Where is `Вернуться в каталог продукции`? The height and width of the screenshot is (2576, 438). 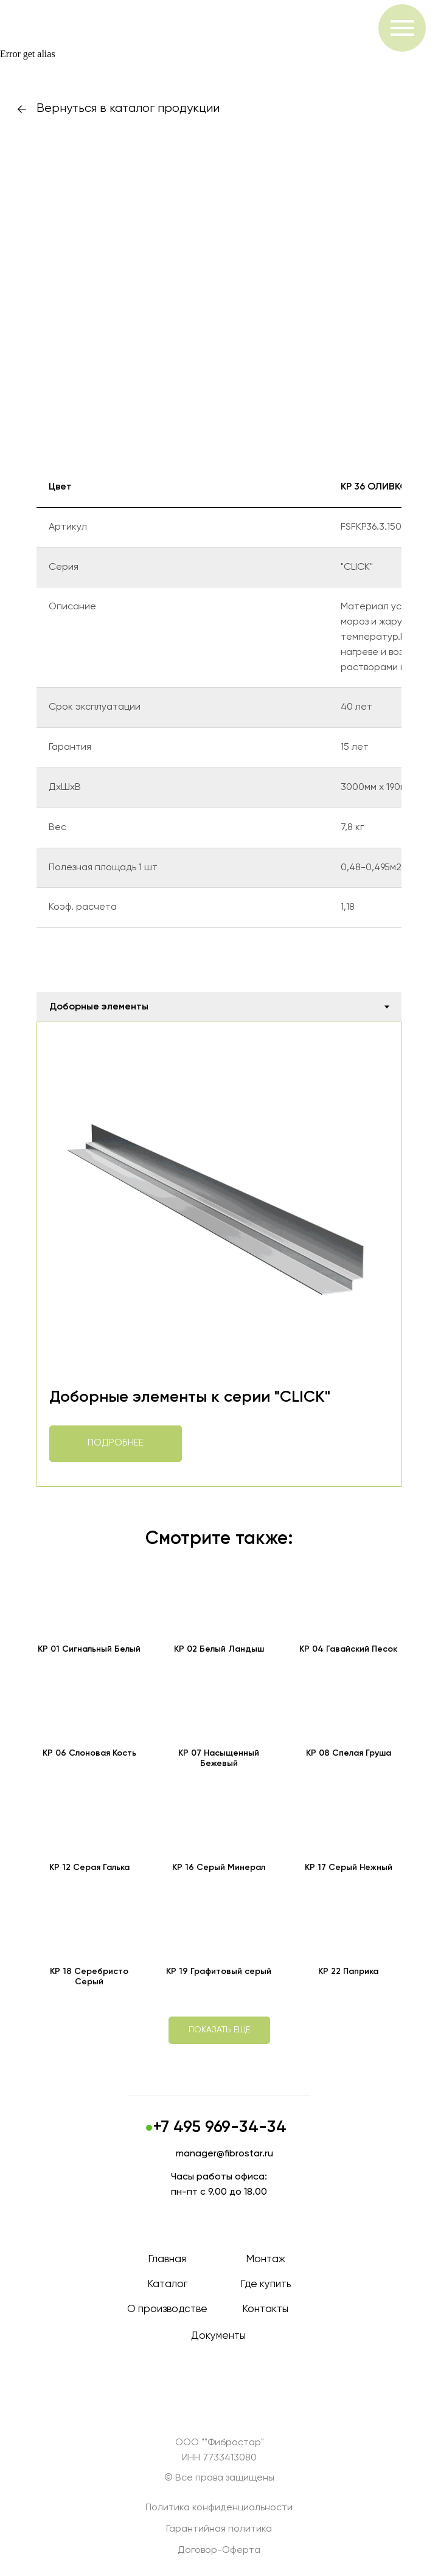
Вернуться в каталог продукции is located at coordinates (128, 108).